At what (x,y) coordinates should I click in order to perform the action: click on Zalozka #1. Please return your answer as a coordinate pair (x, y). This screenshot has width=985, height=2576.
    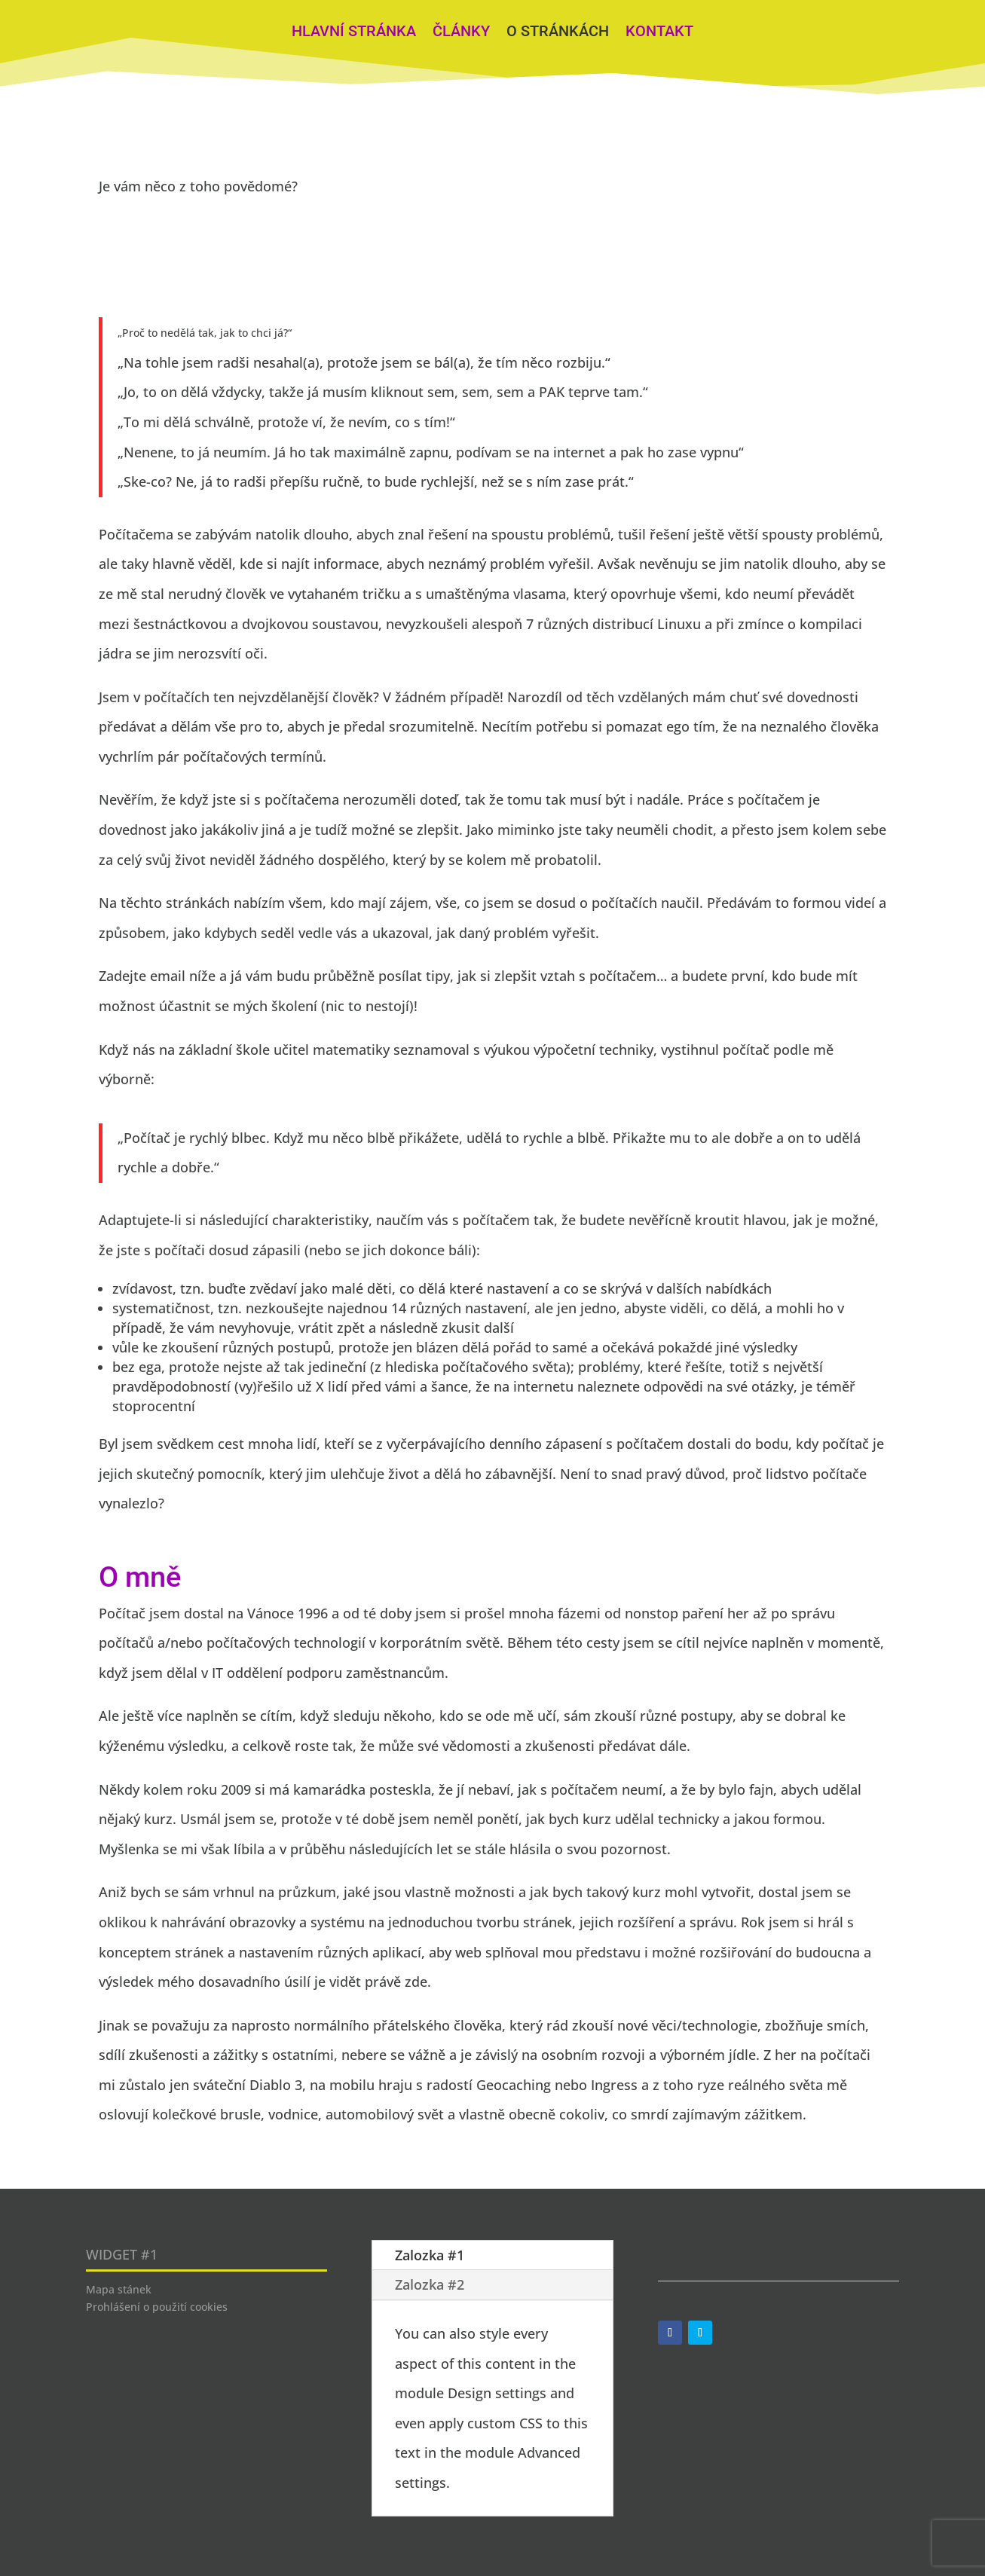
    Looking at the image, I should click on (429, 2255).